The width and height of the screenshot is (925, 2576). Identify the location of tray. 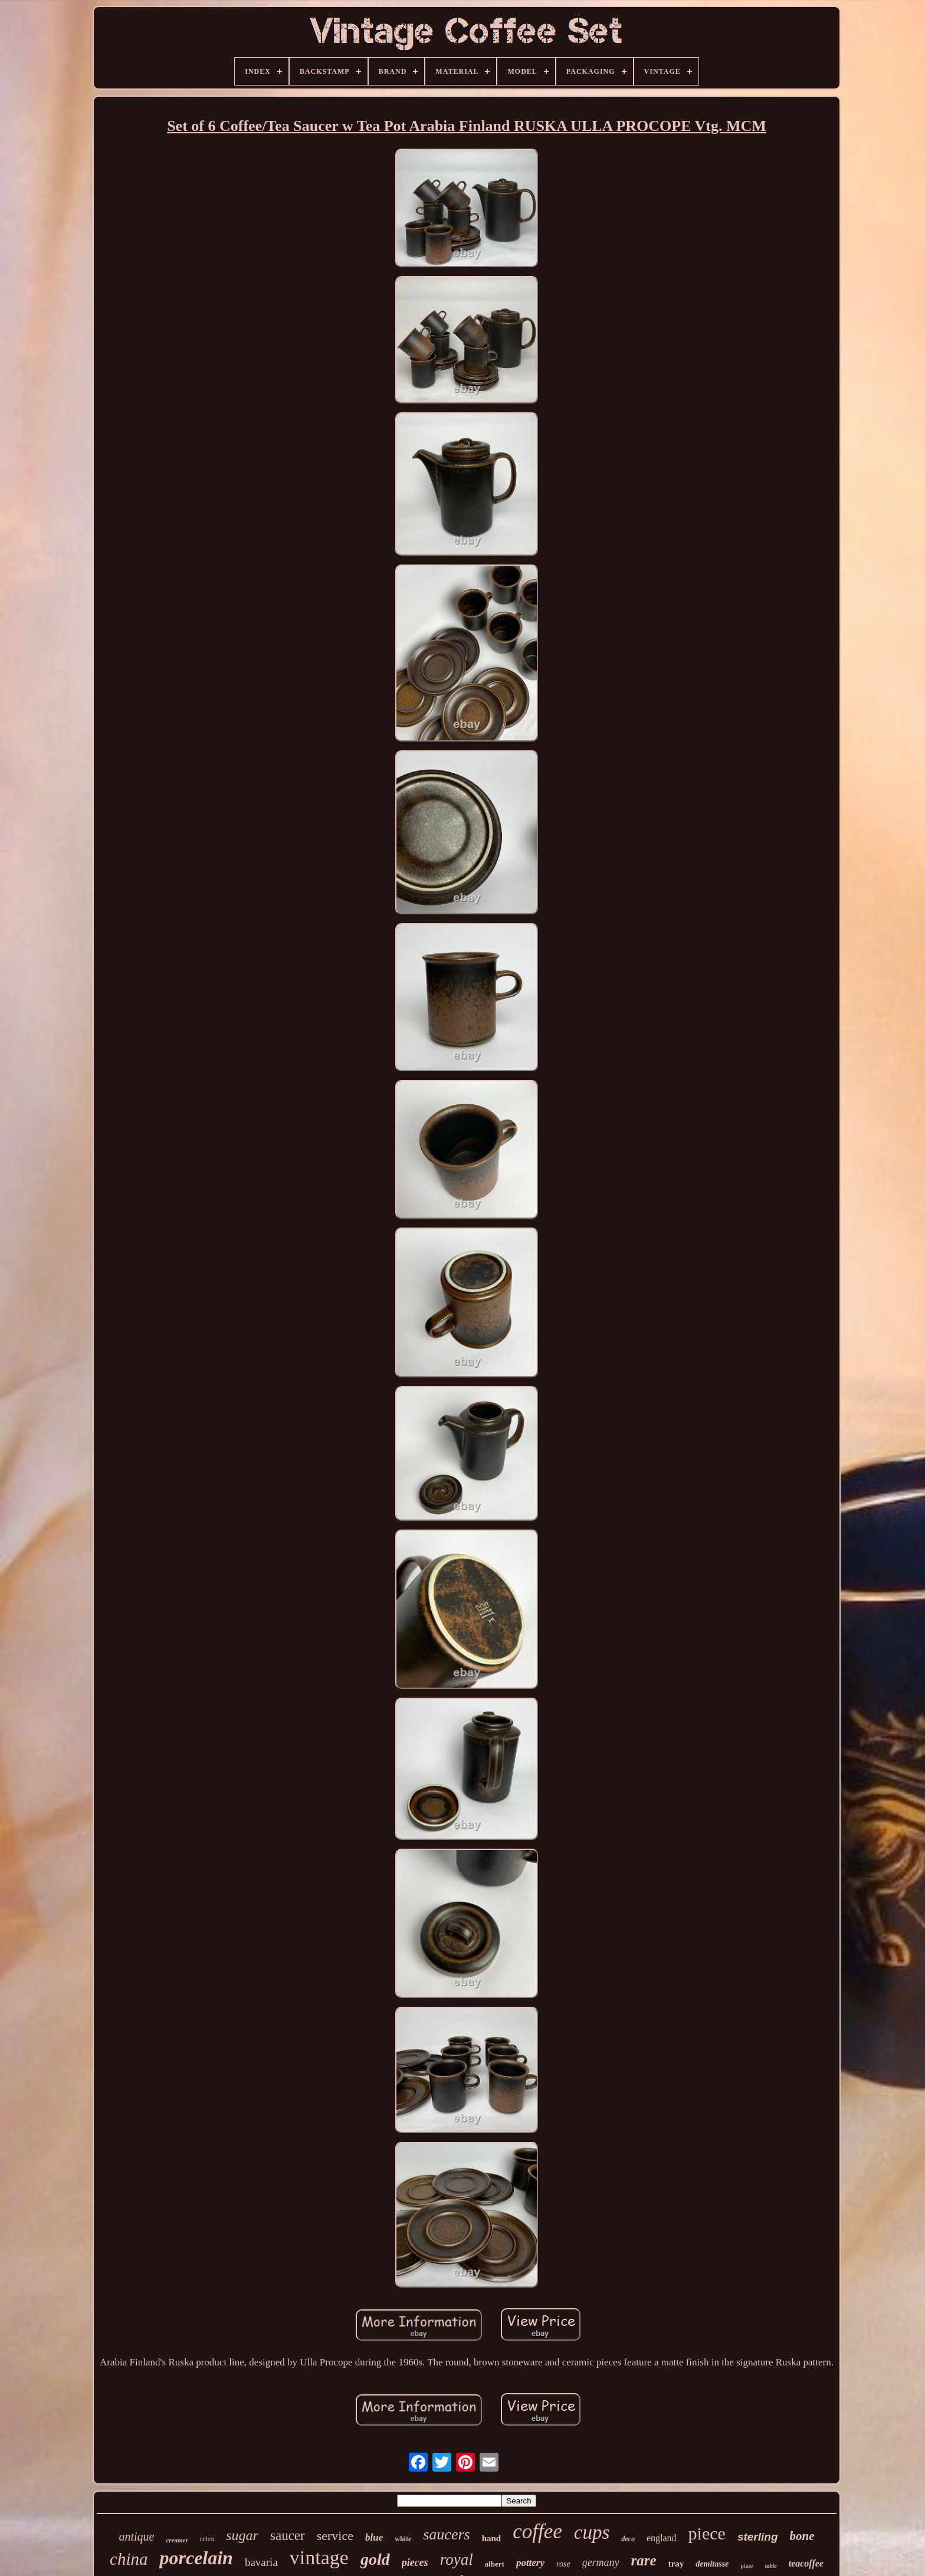
(676, 2563).